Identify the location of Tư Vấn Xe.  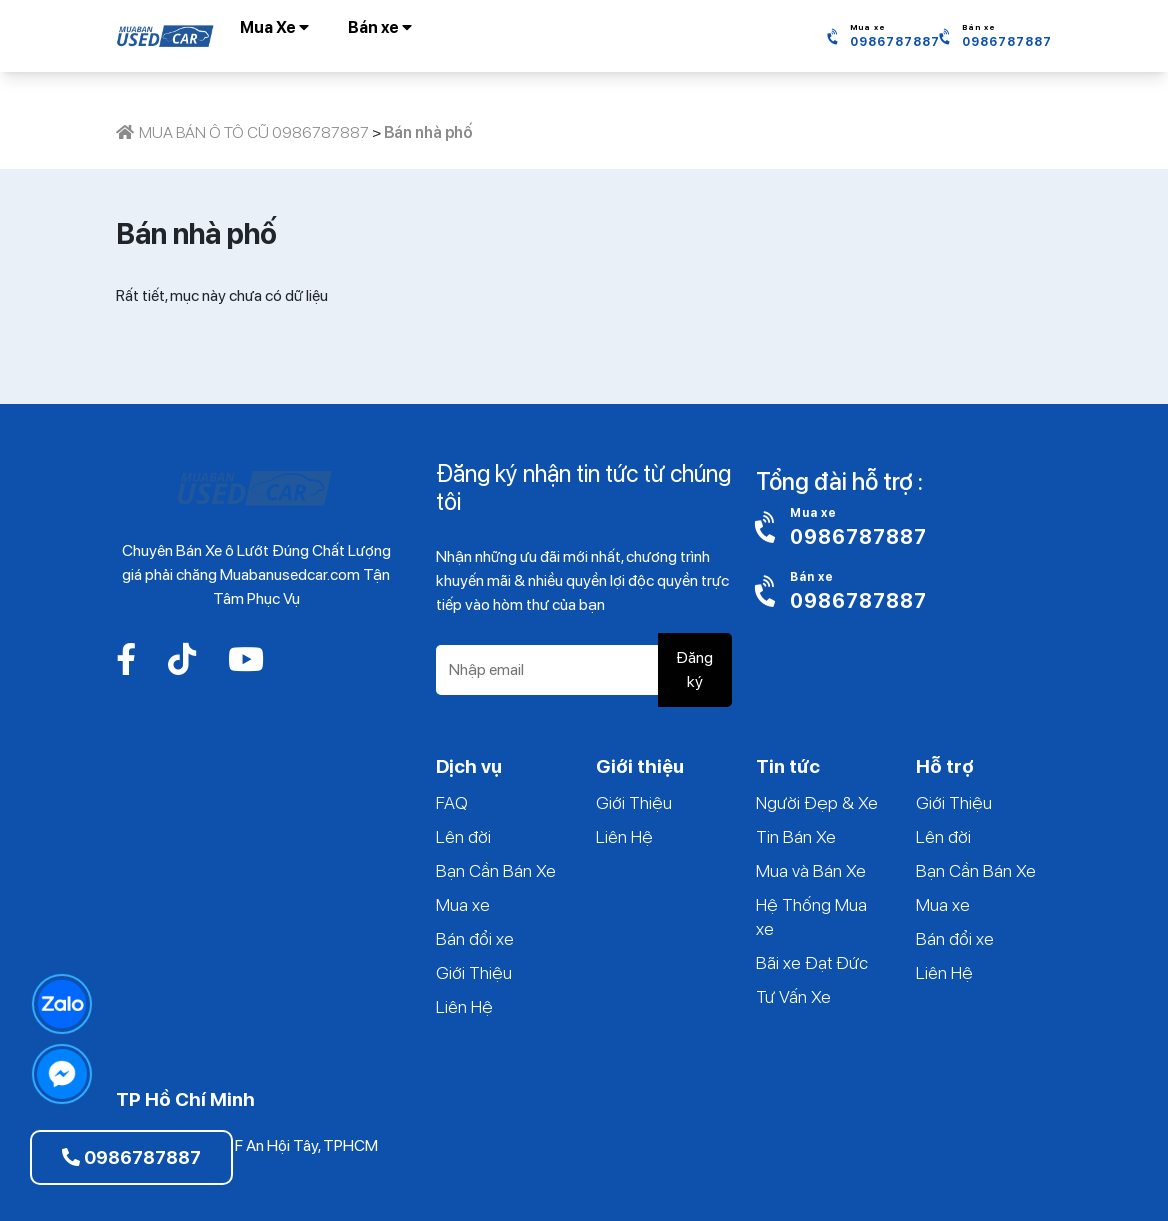
(793, 996).